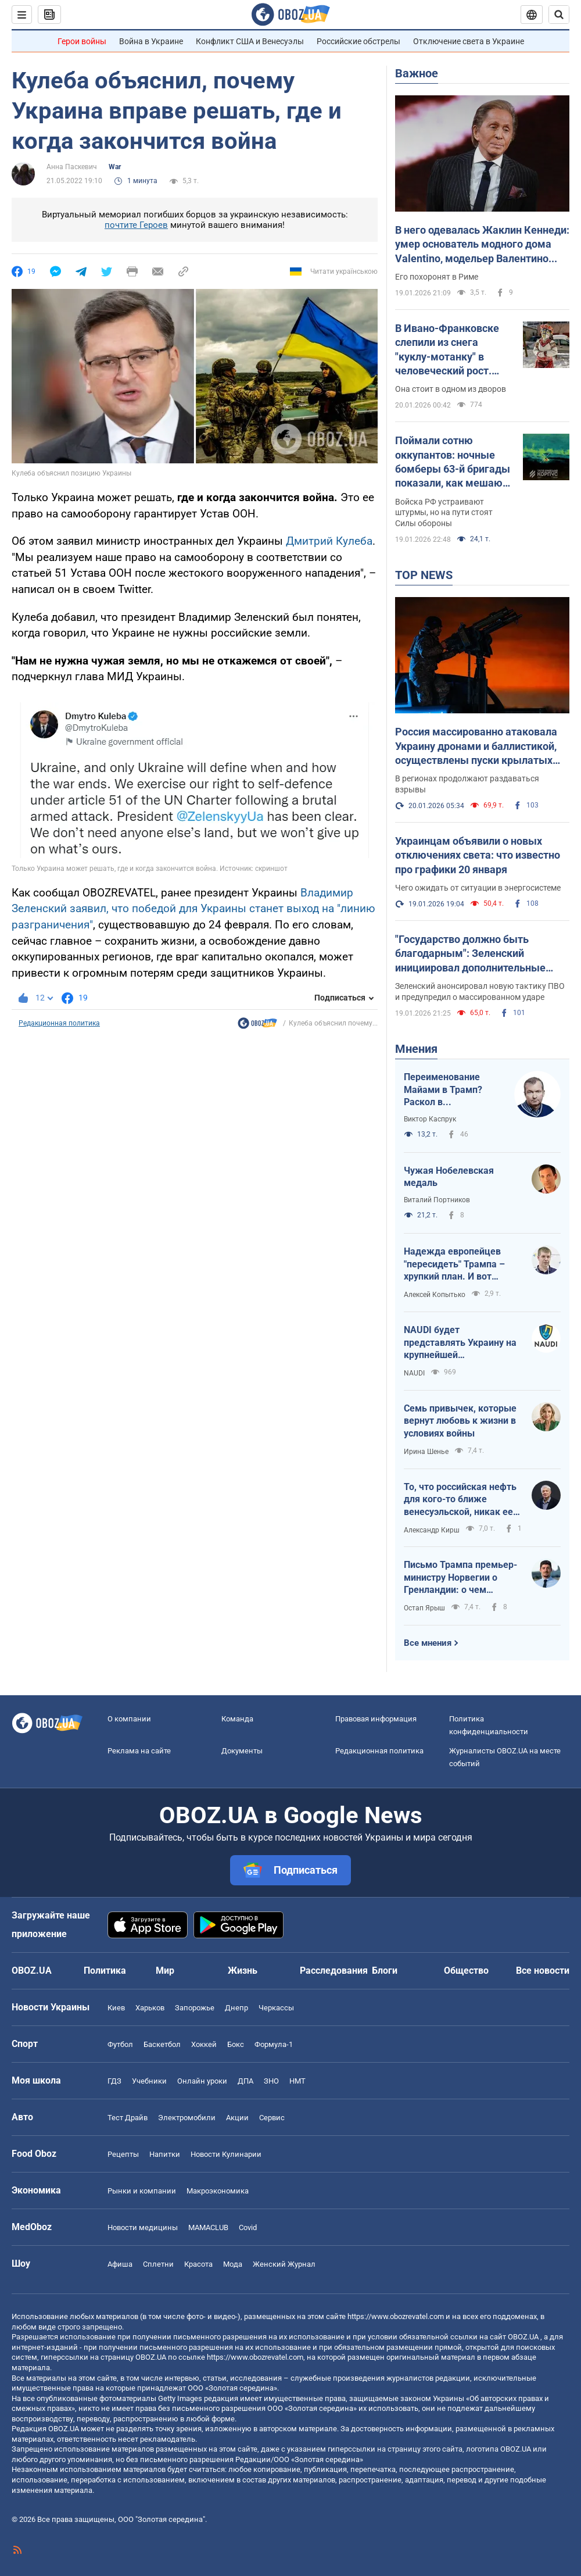  Describe the element at coordinates (158, 2264) in the screenshot. I see `Сплетни` at that location.